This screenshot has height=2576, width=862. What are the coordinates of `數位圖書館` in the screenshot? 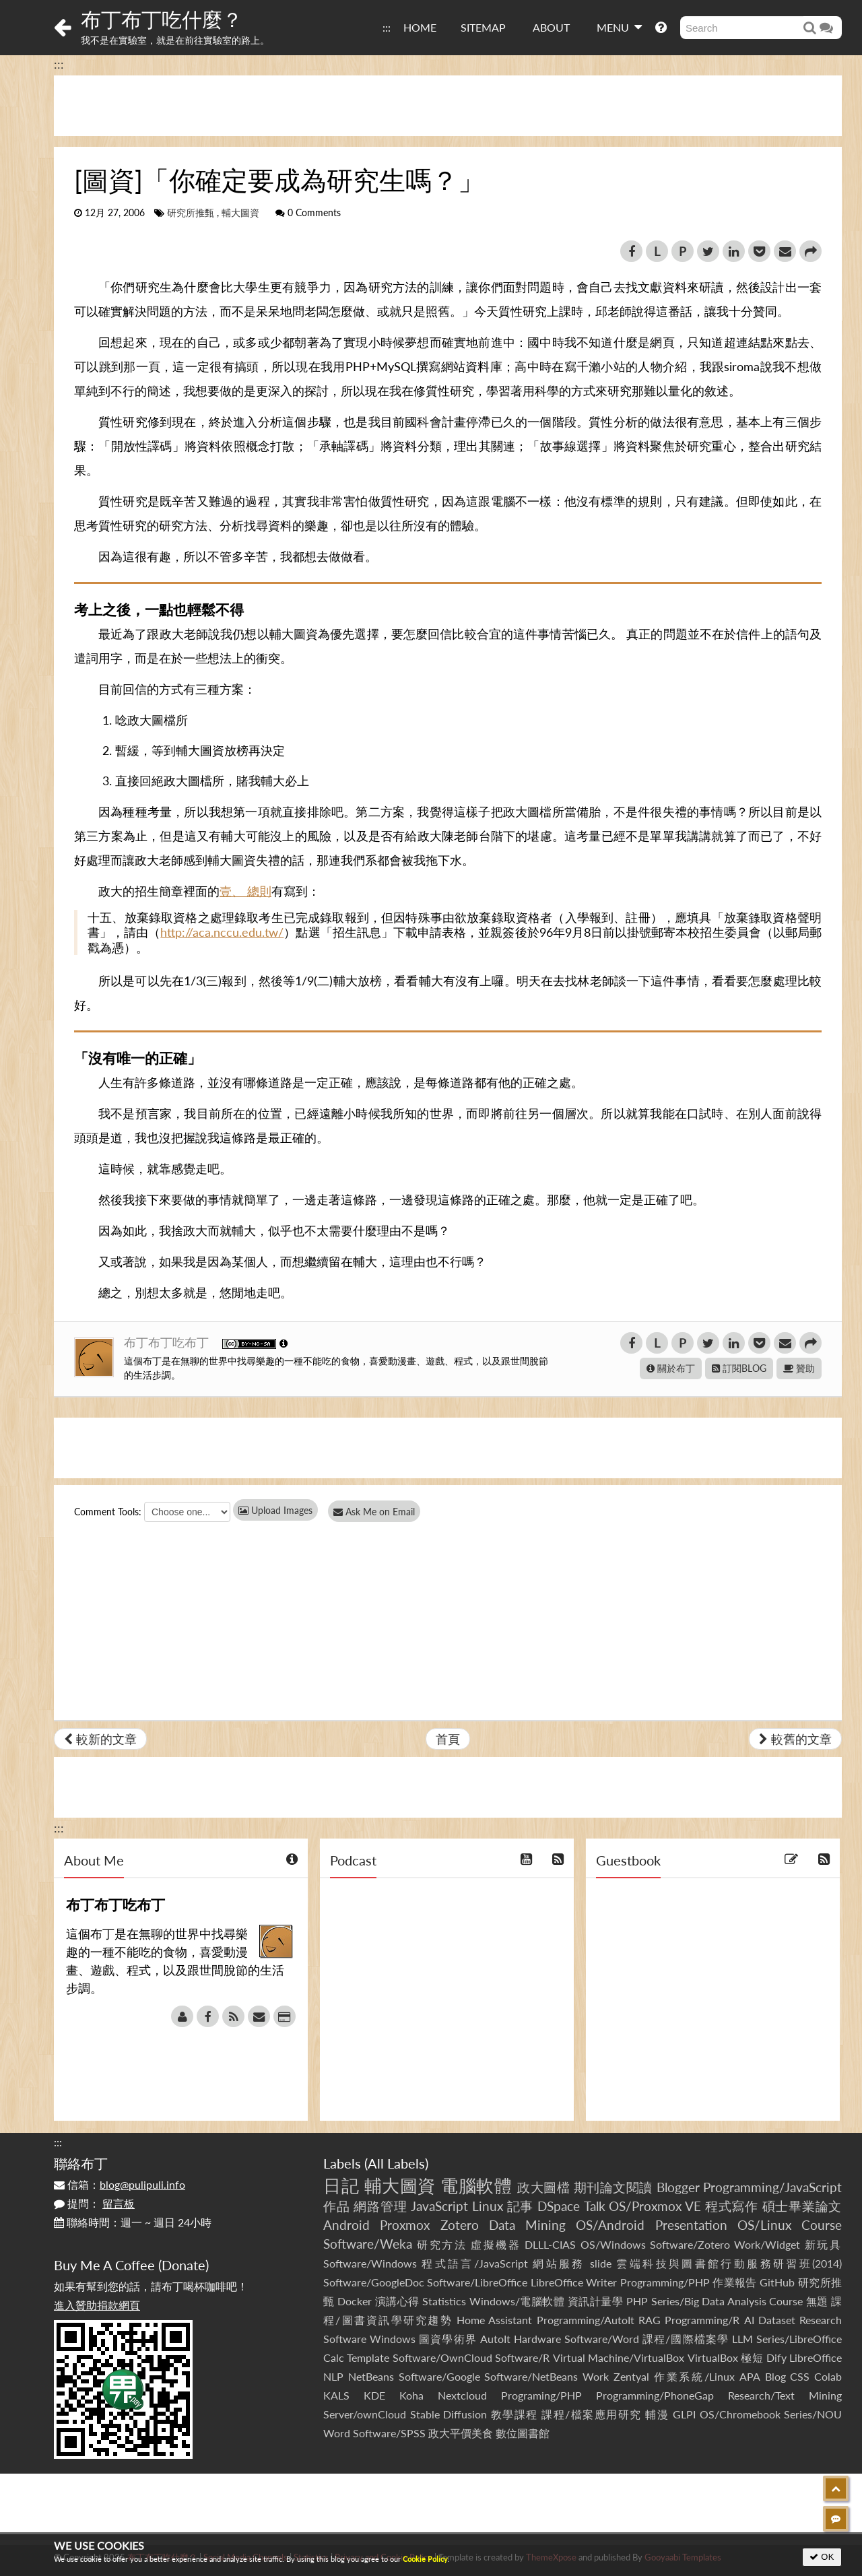 It's located at (523, 2432).